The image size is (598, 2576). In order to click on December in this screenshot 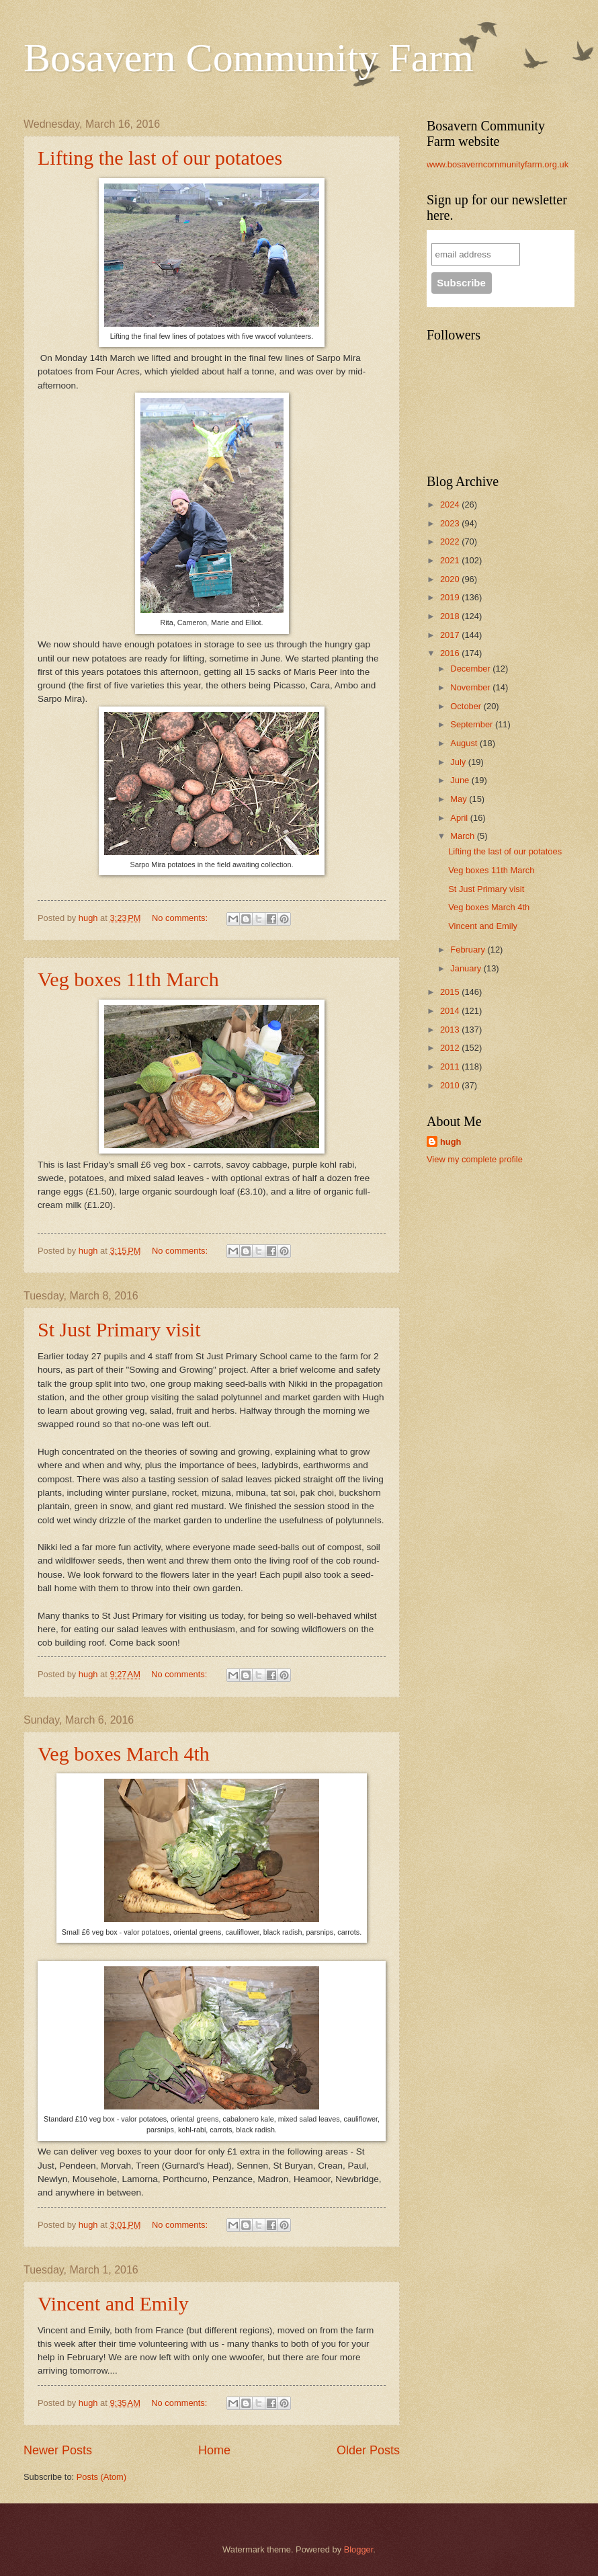, I will do `click(471, 668)`.